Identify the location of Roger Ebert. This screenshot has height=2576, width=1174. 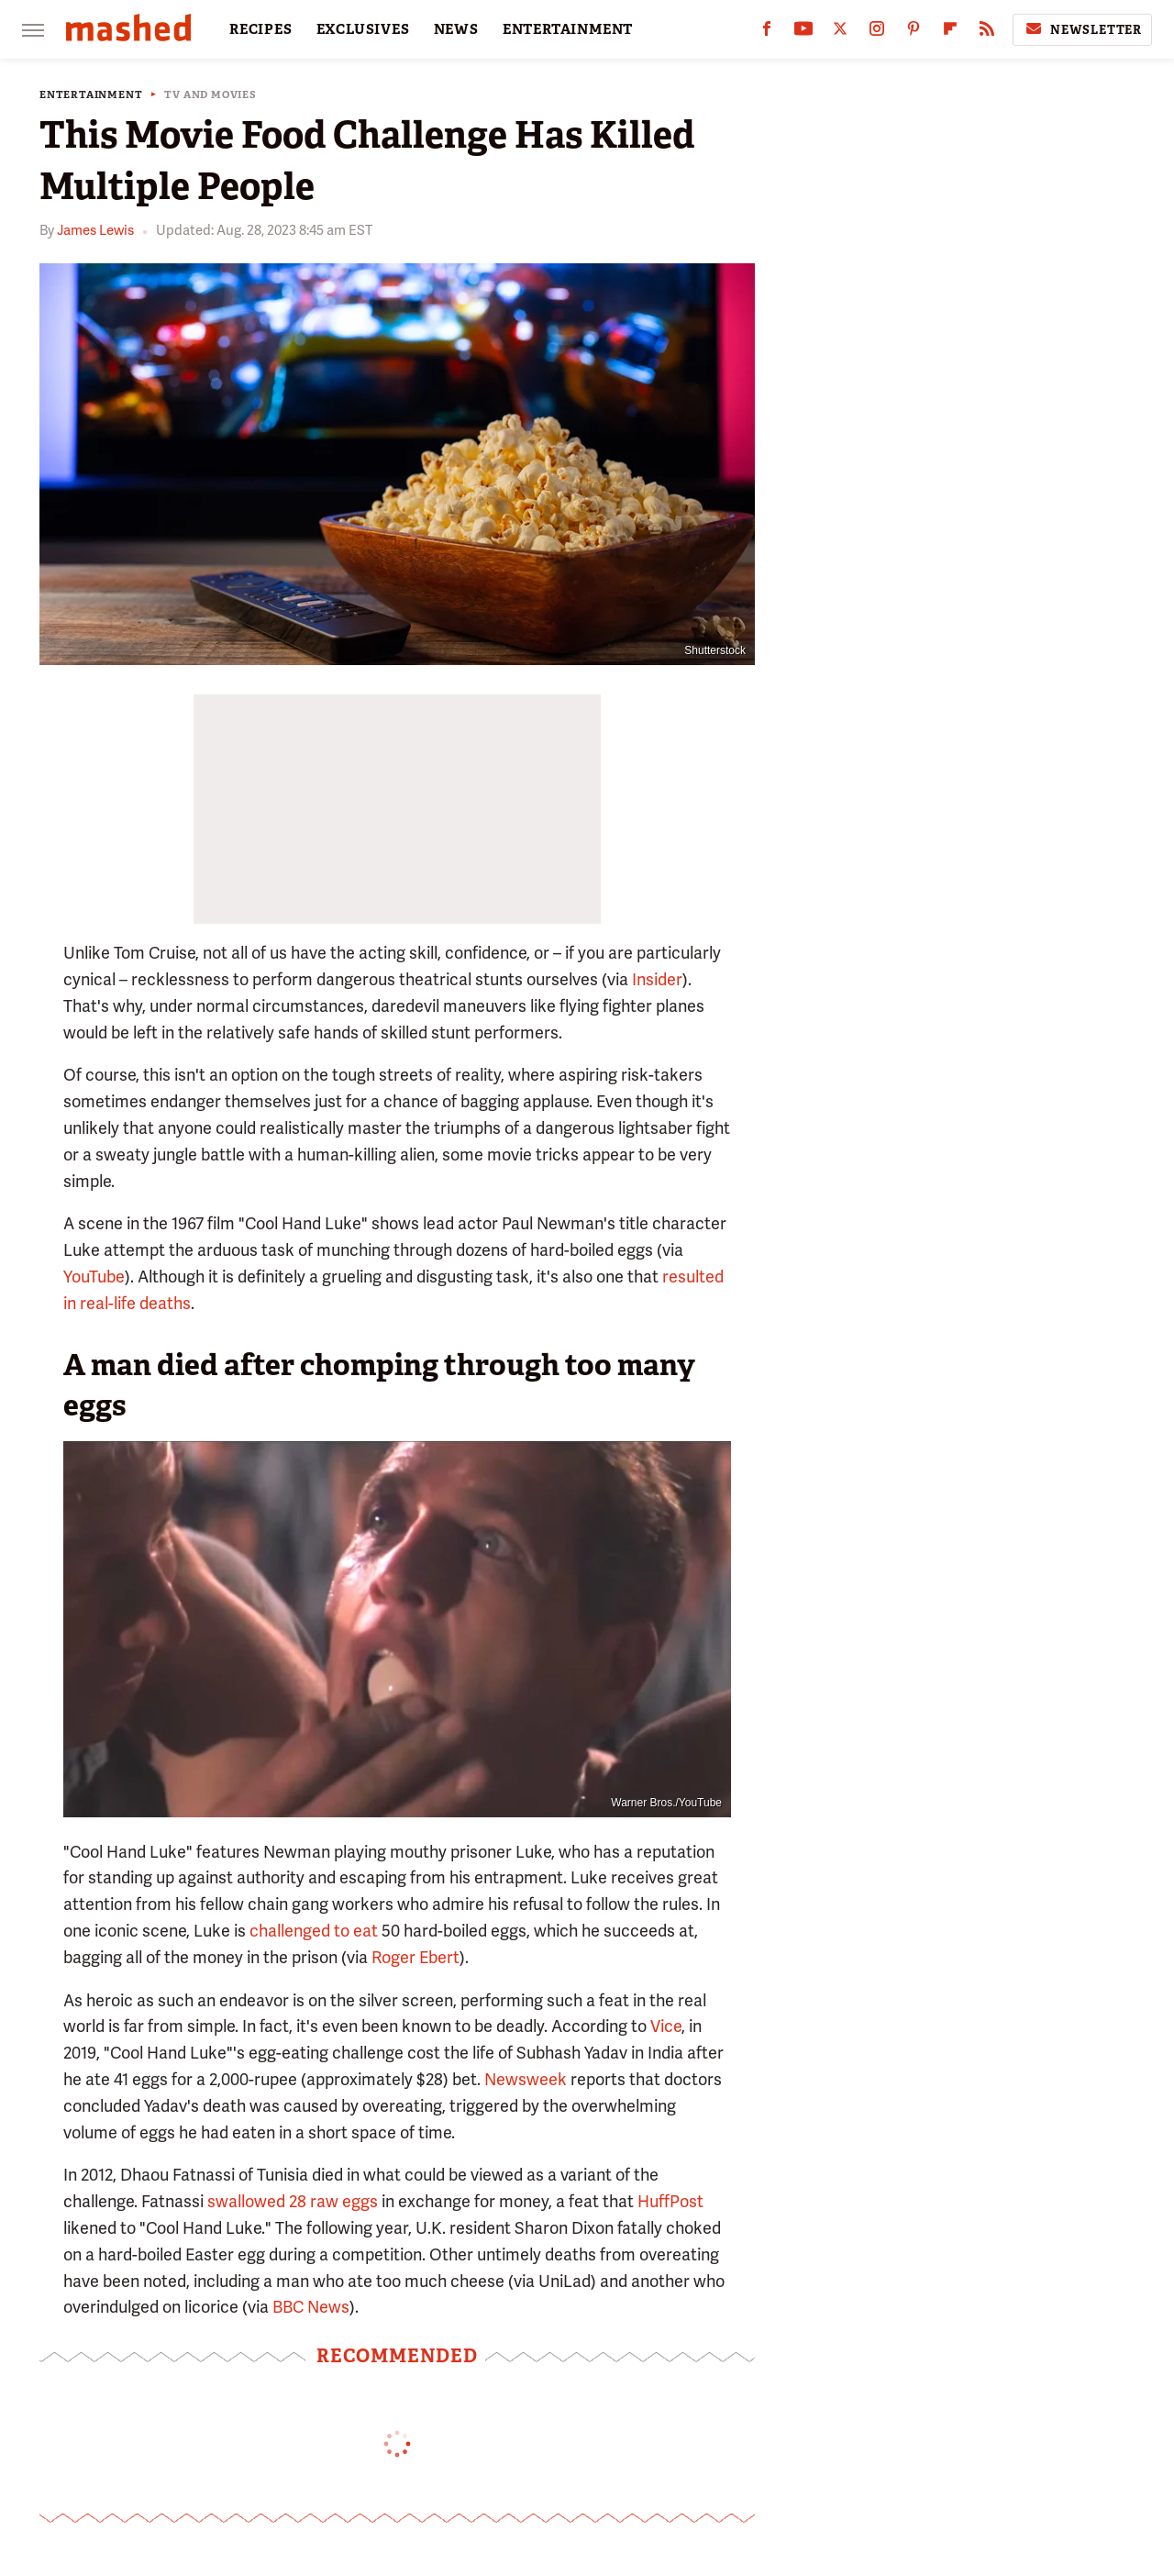
(415, 1957).